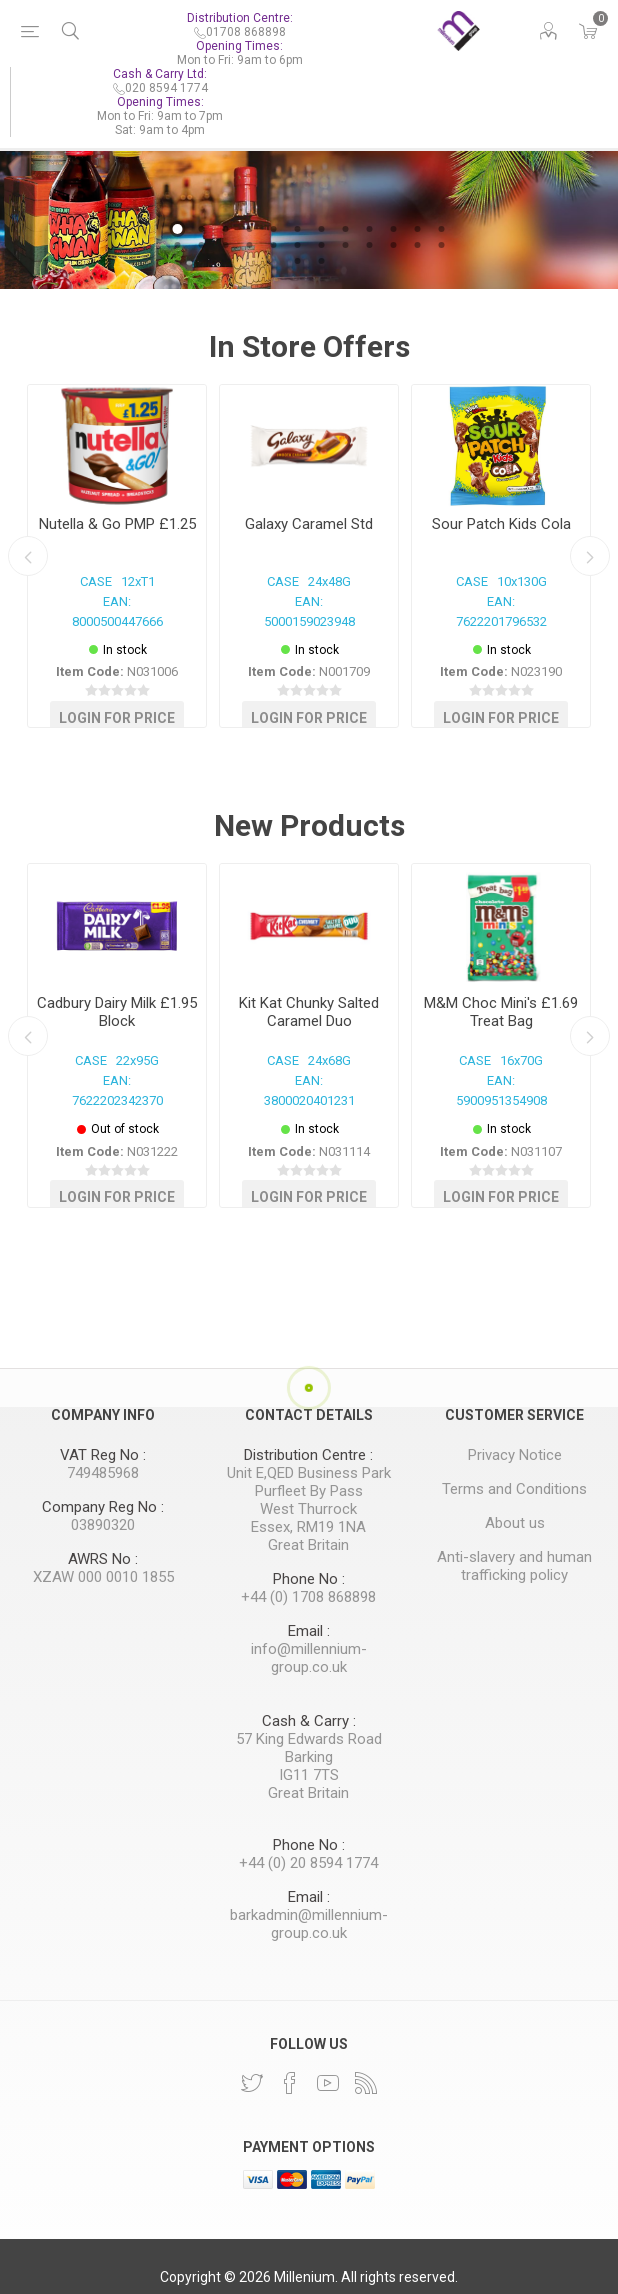  Describe the element at coordinates (252, 2083) in the screenshot. I see `[Twitter]` at that location.